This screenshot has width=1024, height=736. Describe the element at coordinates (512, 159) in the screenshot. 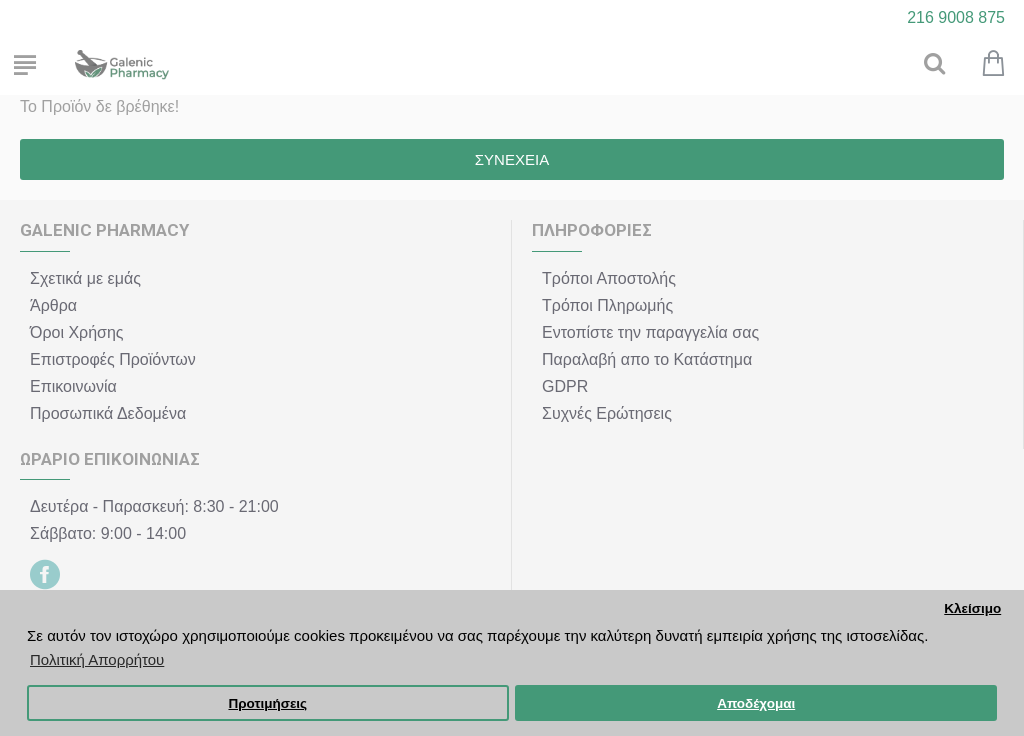

I see `Συνέχεια` at that location.